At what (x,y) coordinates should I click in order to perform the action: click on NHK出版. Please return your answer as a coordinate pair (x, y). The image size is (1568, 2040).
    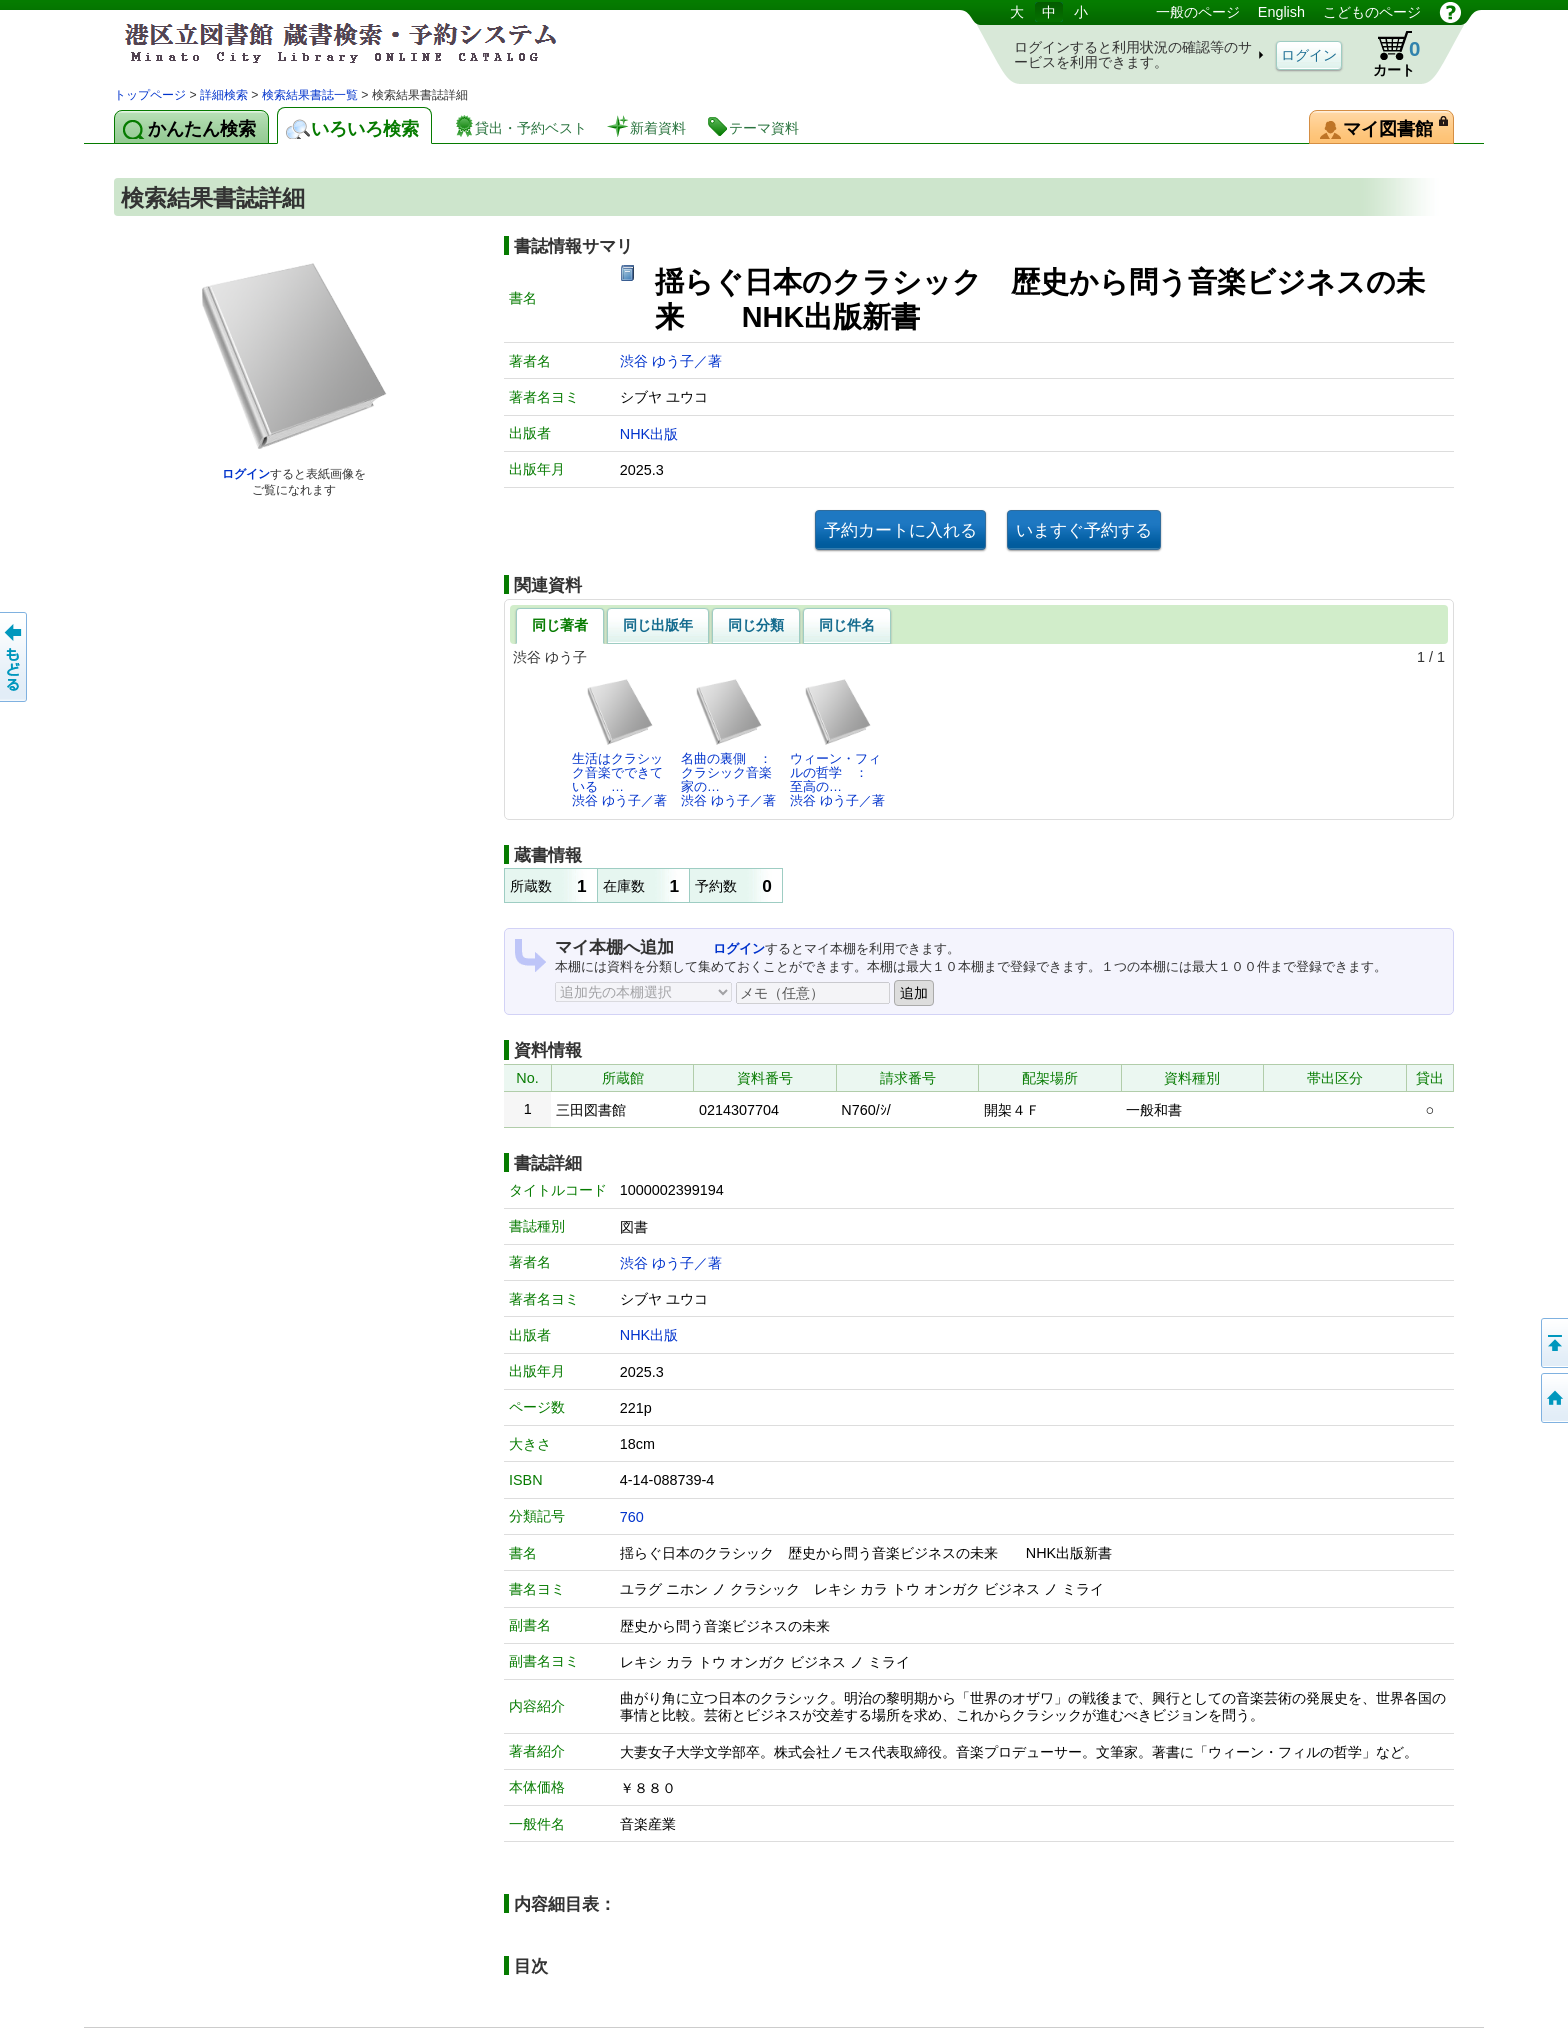
    Looking at the image, I should click on (649, 434).